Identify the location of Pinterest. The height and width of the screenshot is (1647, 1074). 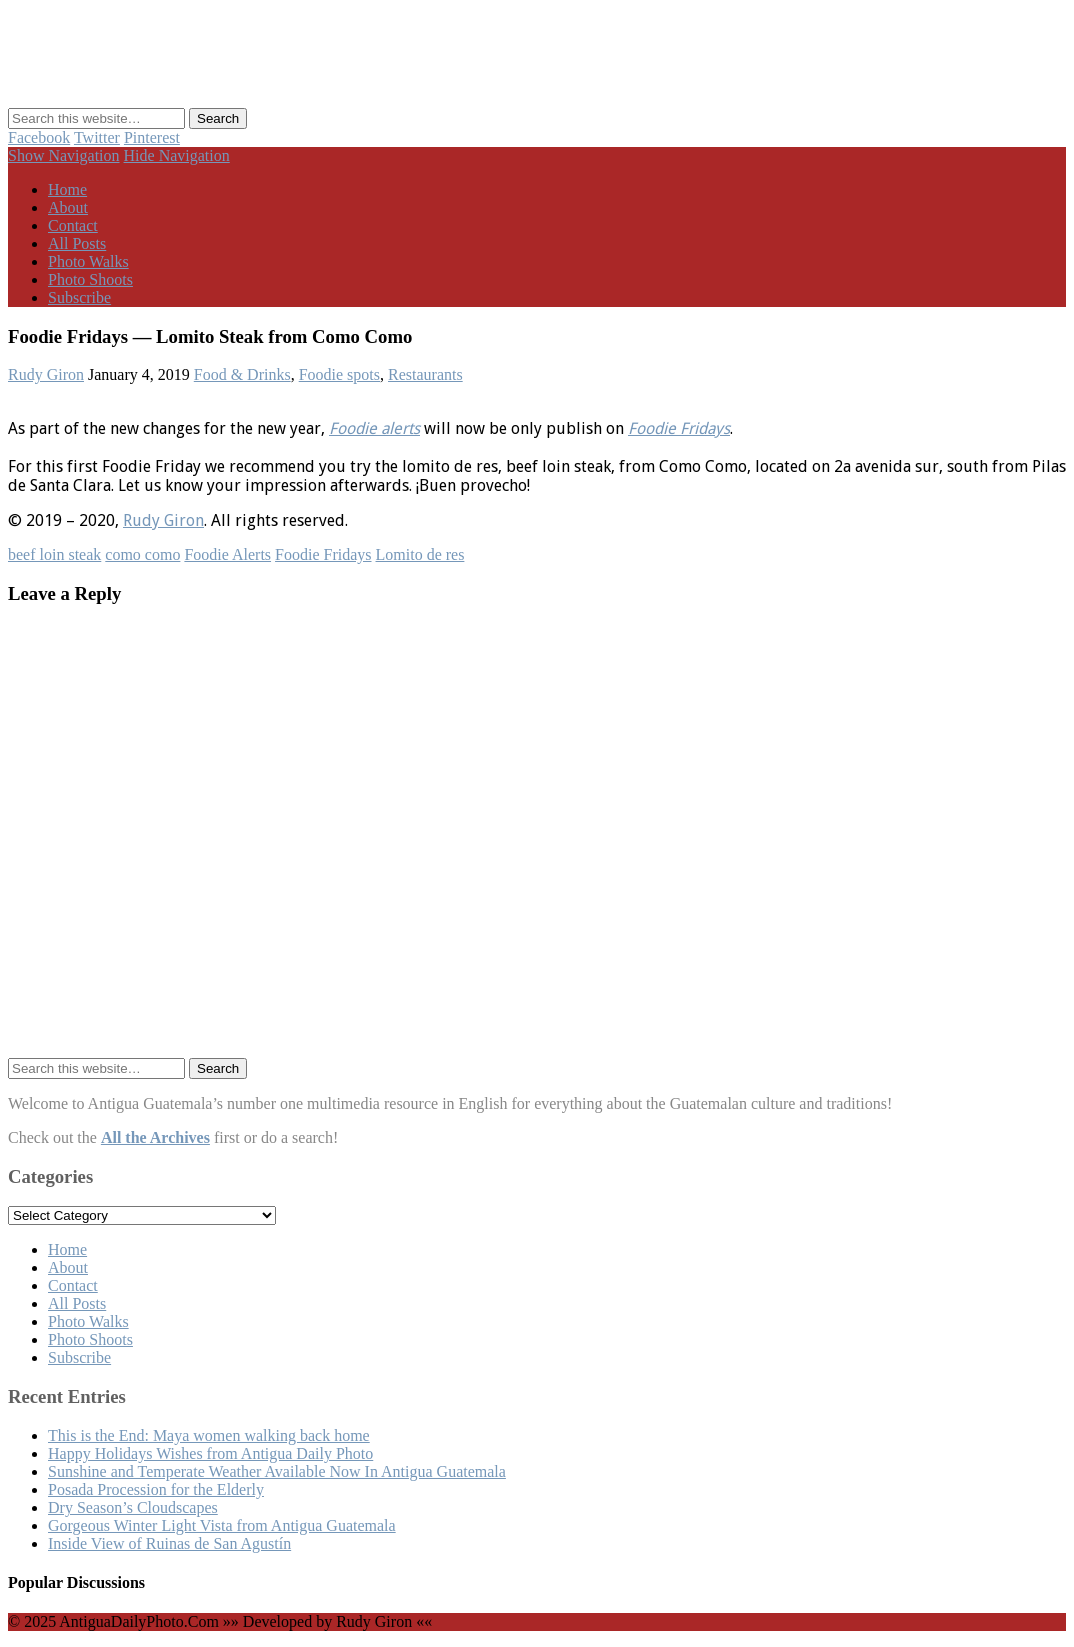
(152, 137).